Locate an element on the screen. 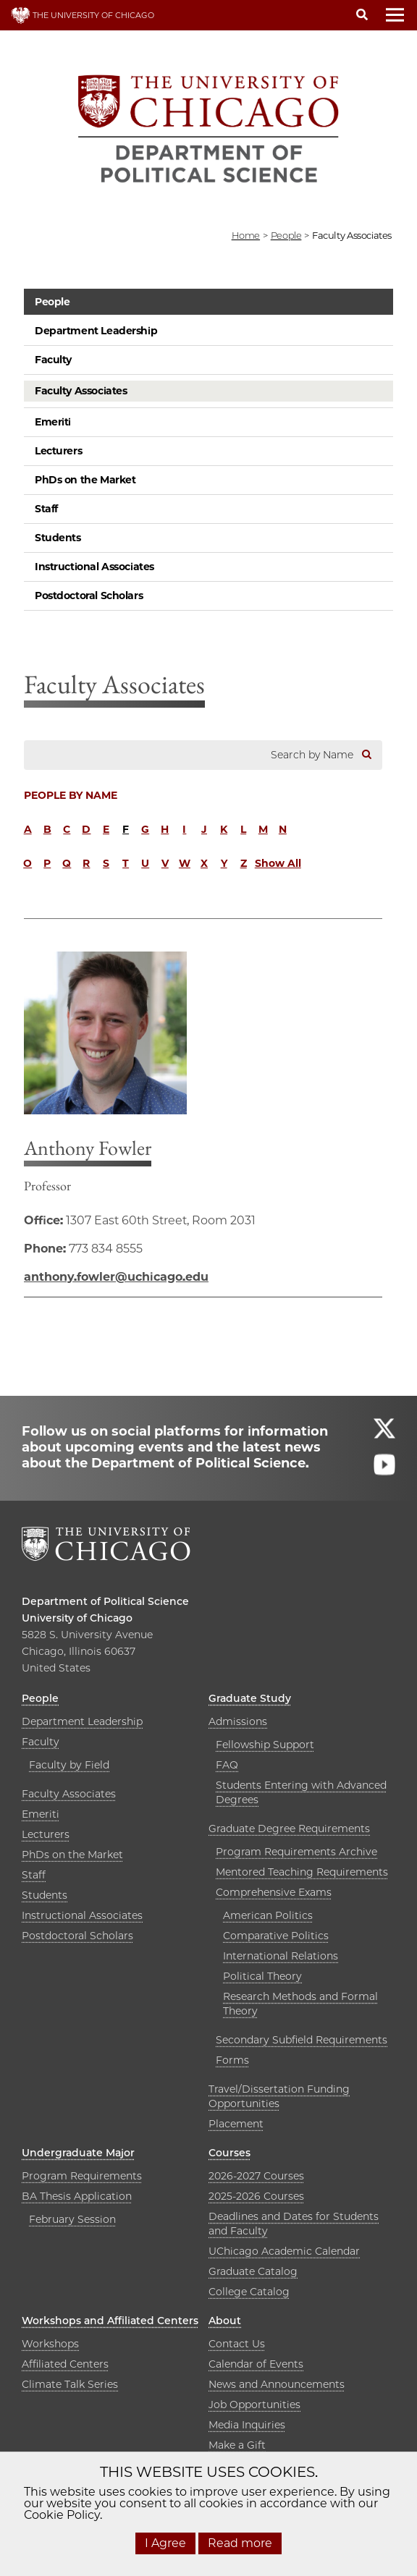  Lecturers is located at coordinates (58, 450).